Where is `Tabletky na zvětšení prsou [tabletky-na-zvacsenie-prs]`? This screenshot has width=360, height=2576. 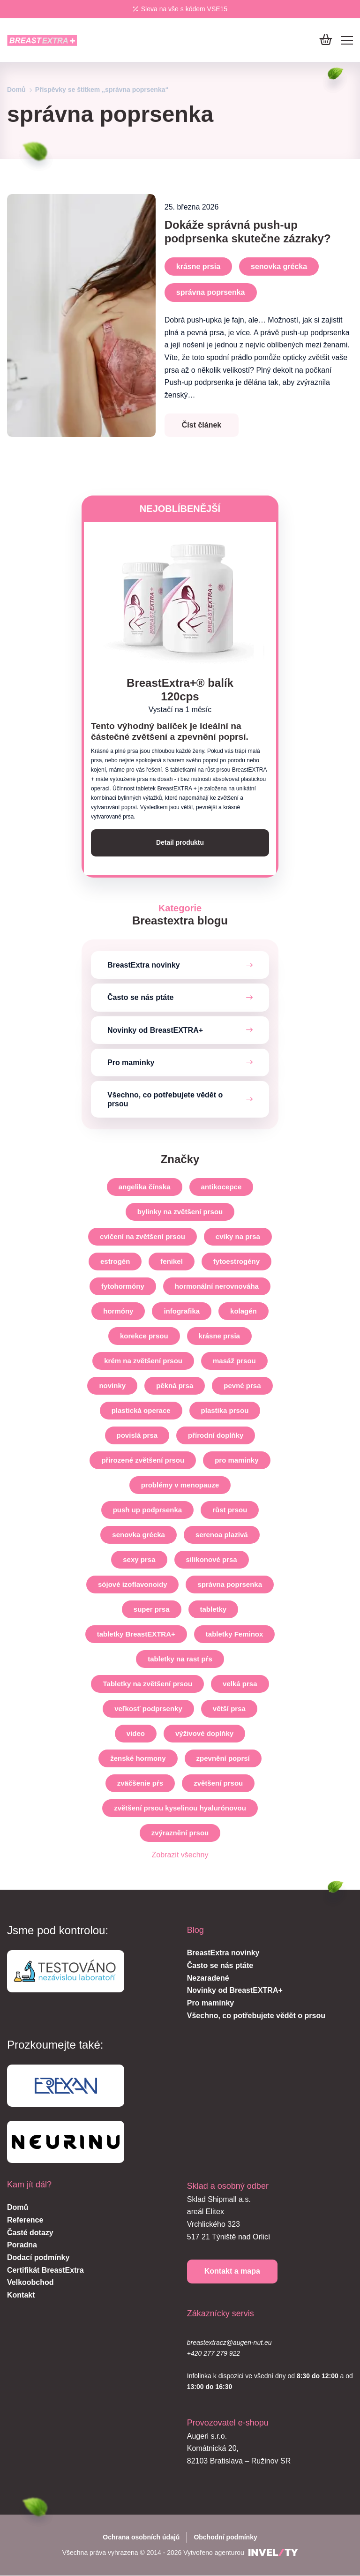 Tabletky na zvětšení prsou [tabletky-na-zvacsenie-prs] is located at coordinates (147, 1684).